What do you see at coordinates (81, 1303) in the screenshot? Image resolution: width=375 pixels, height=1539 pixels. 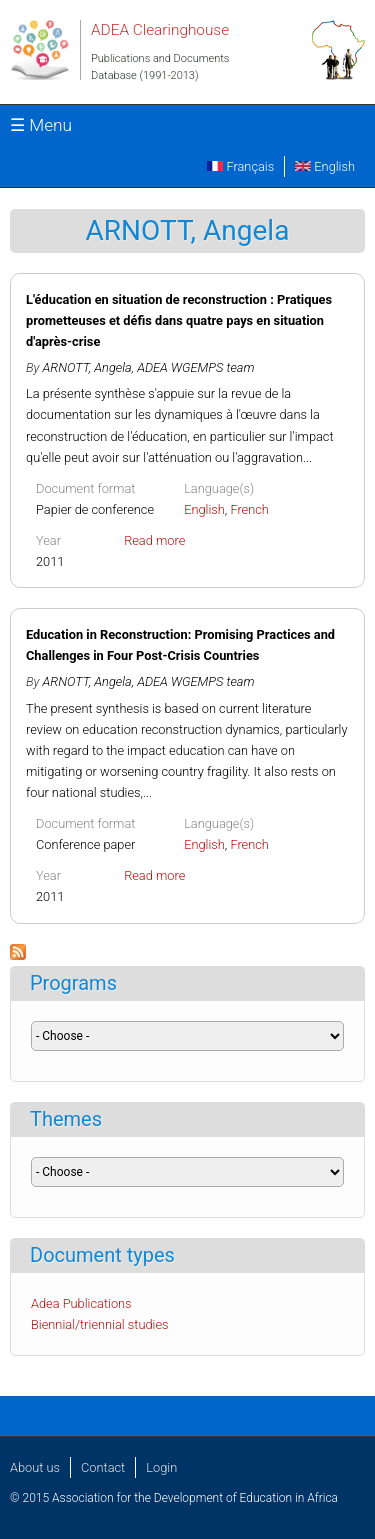 I see `Adea Publications` at bounding box center [81, 1303].